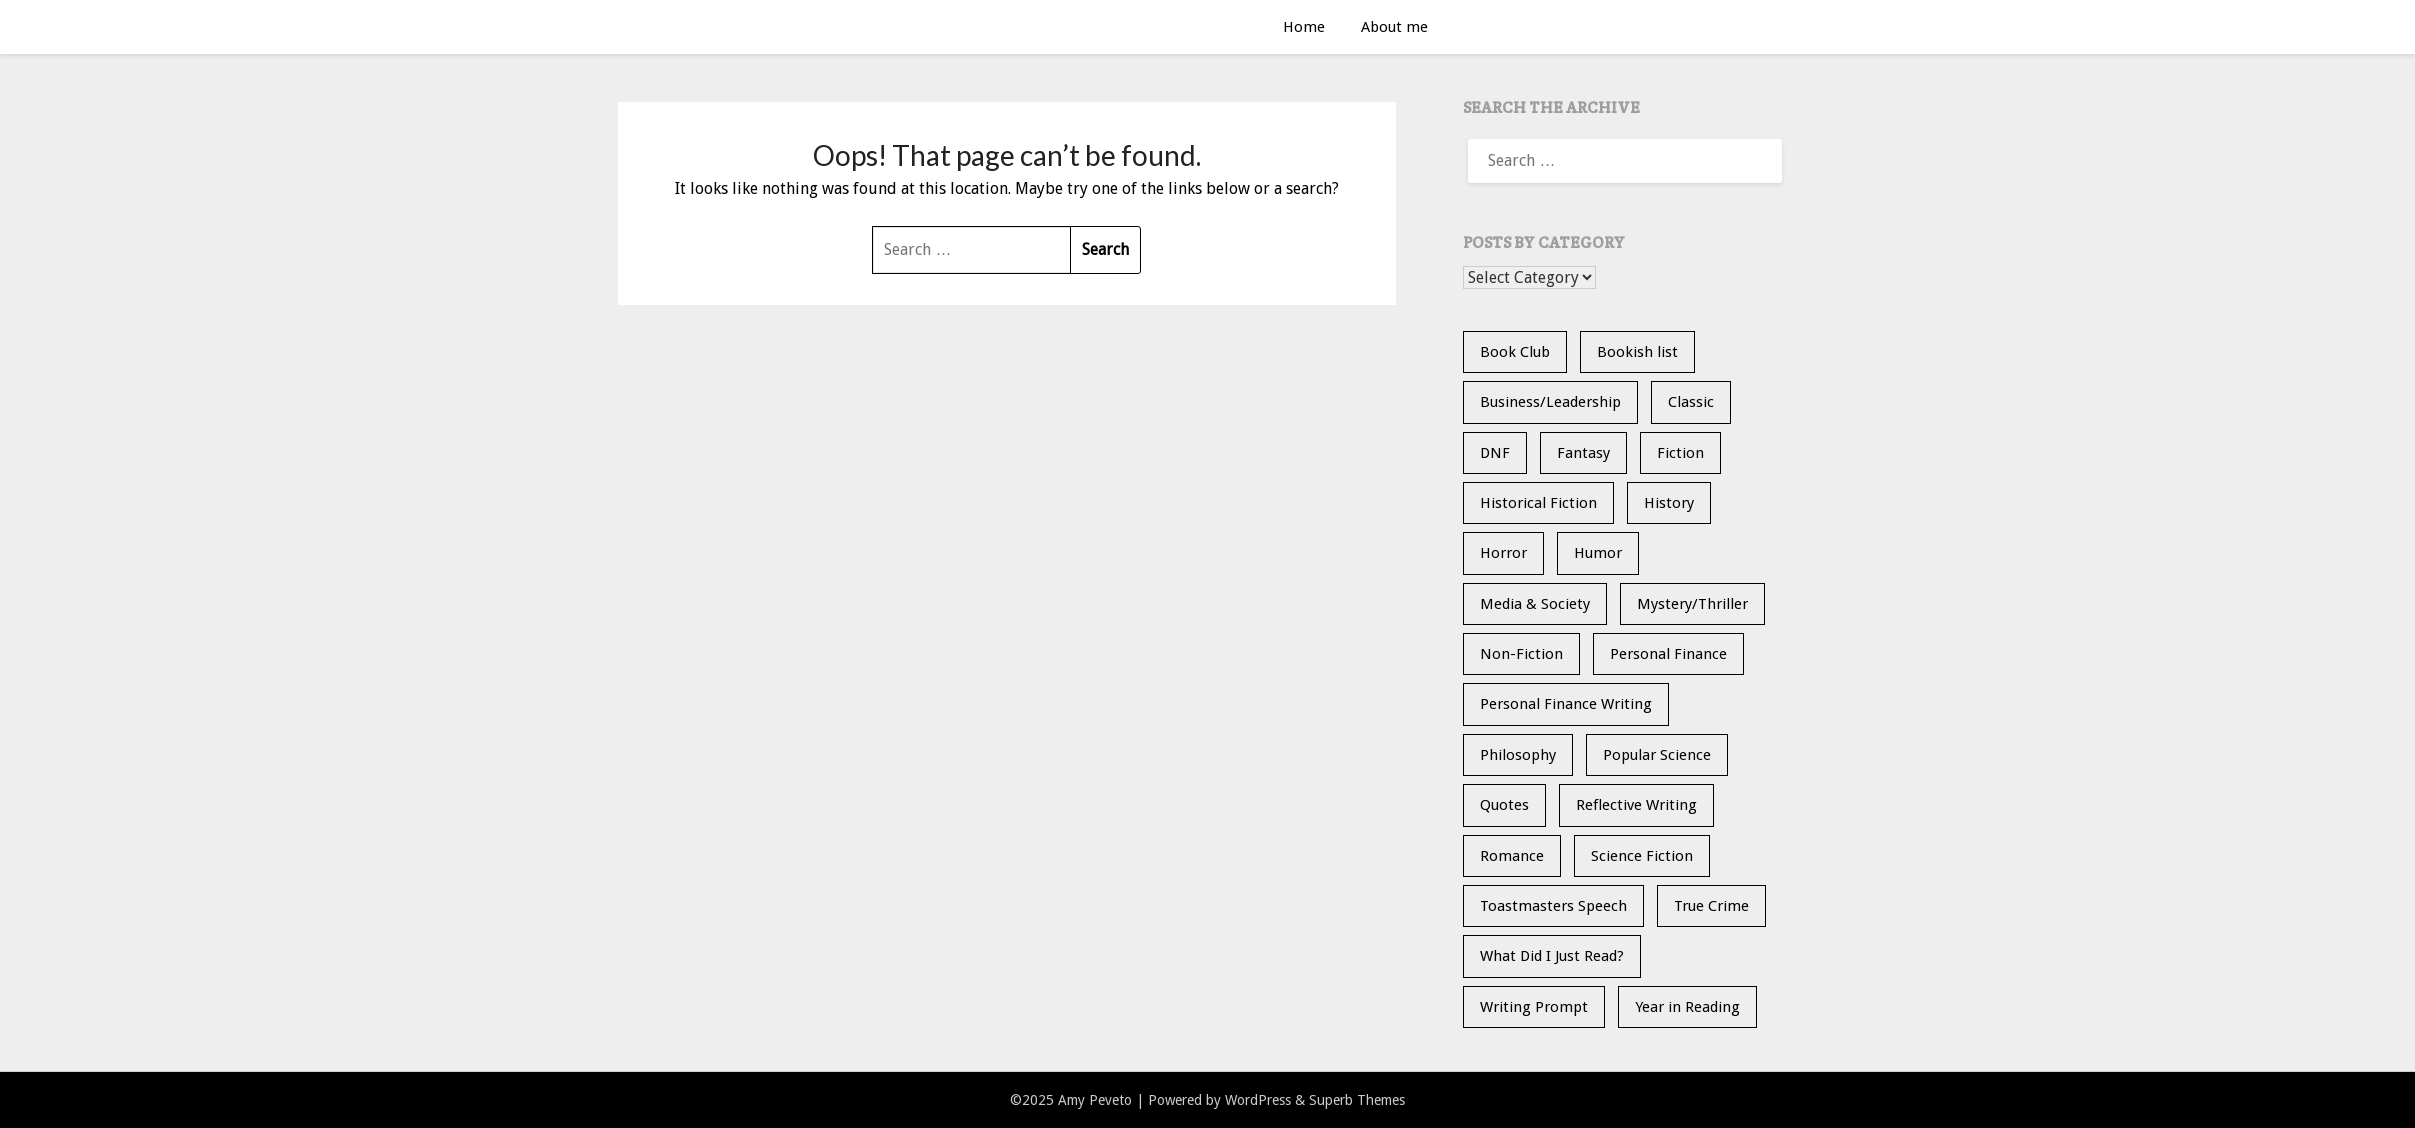  What do you see at coordinates (1642, 856) in the screenshot?
I see `Science Fiction [Science Fiction (6 items)]` at bounding box center [1642, 856].